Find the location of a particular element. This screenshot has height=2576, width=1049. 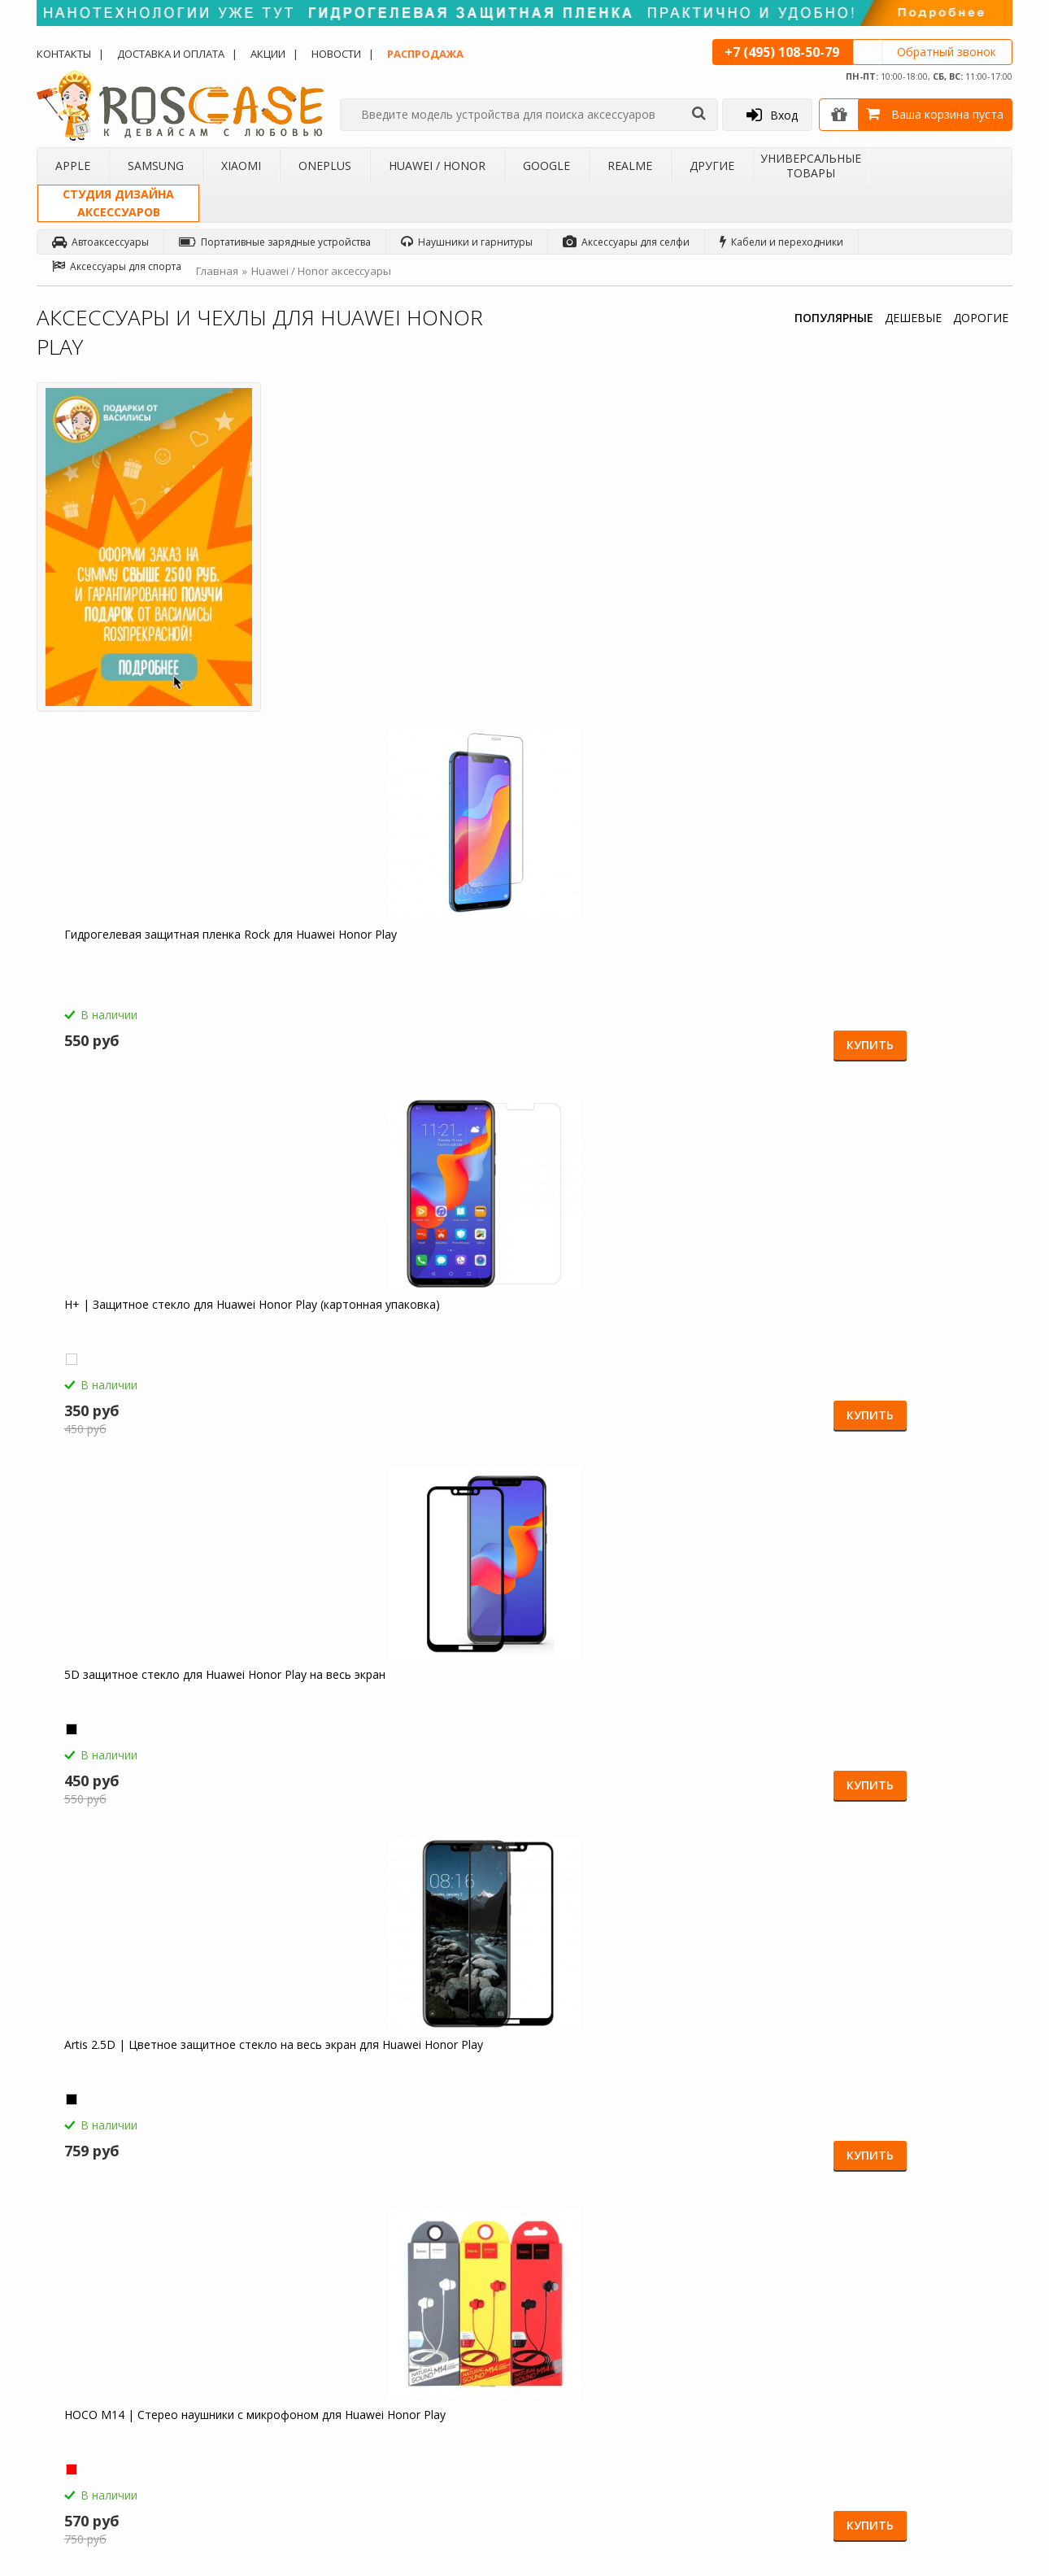

Новости is located at coordinates (336, 53).